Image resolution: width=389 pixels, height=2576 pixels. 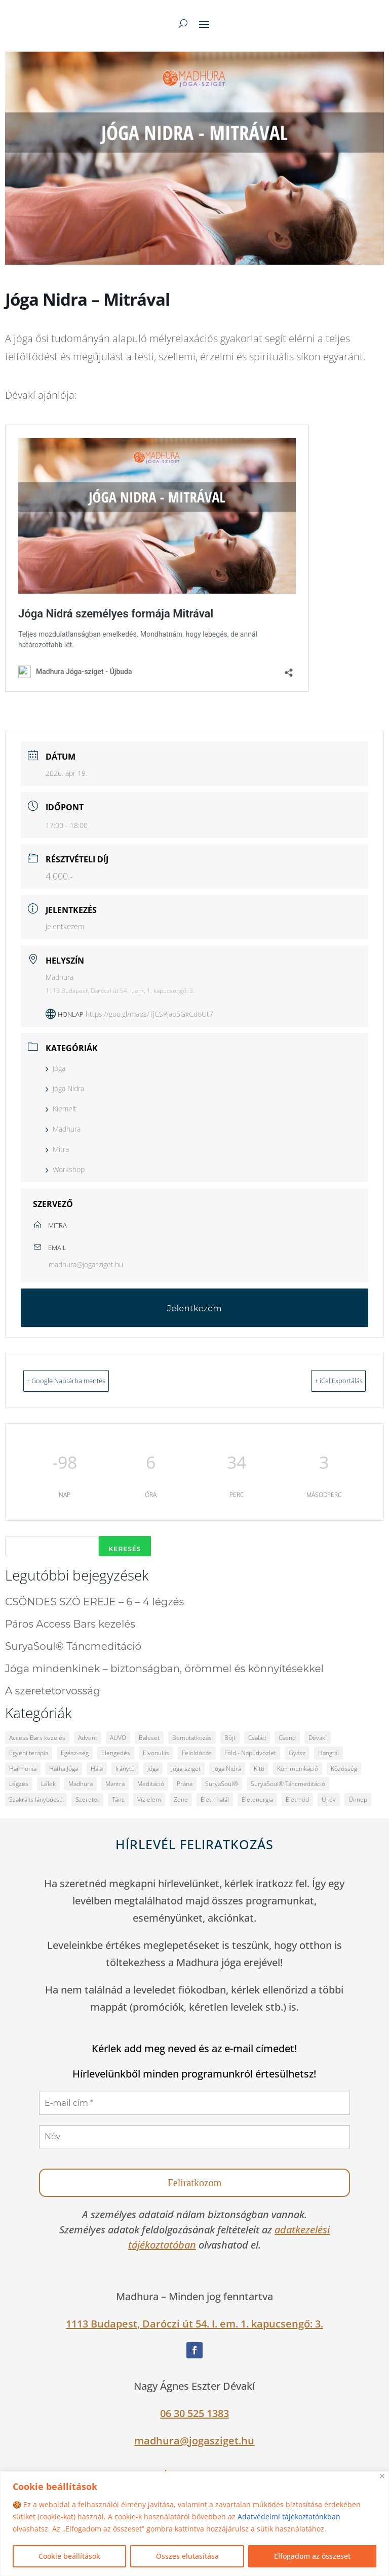 I want to click on Összes elutasítása, so click(x=187, y=2556).